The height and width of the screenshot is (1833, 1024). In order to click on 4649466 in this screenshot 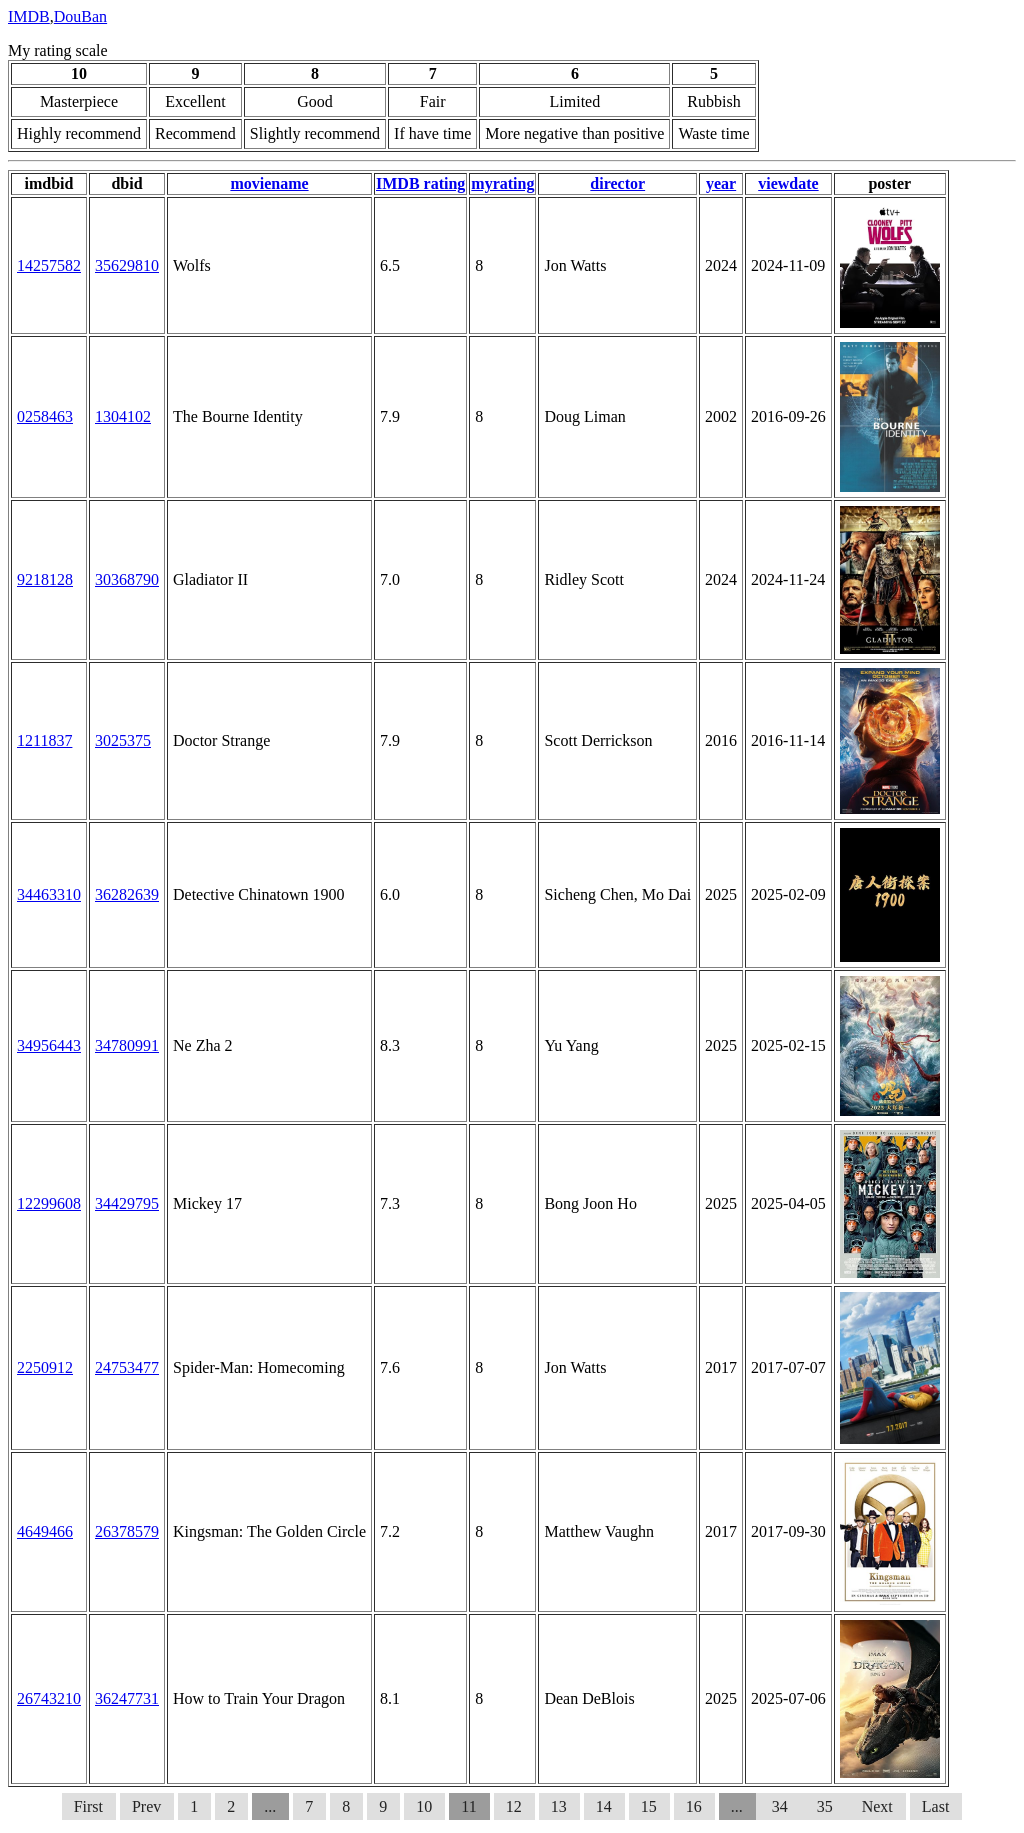, I will do `click(45, 1531)`.